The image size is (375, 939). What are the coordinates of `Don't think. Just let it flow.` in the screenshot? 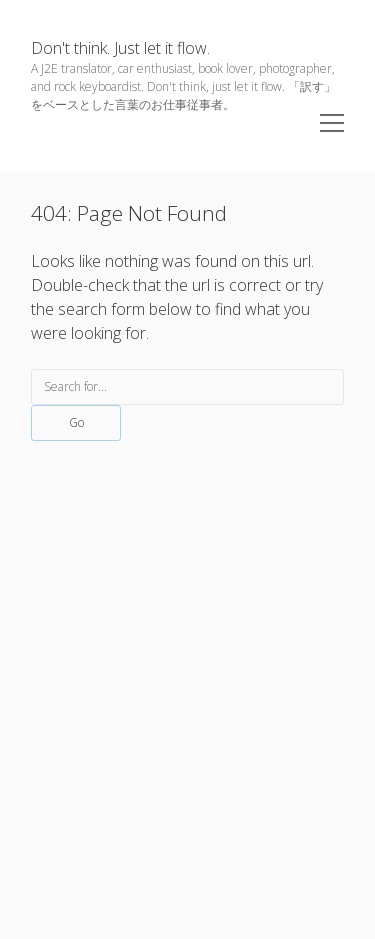 It's located at (120, 48).